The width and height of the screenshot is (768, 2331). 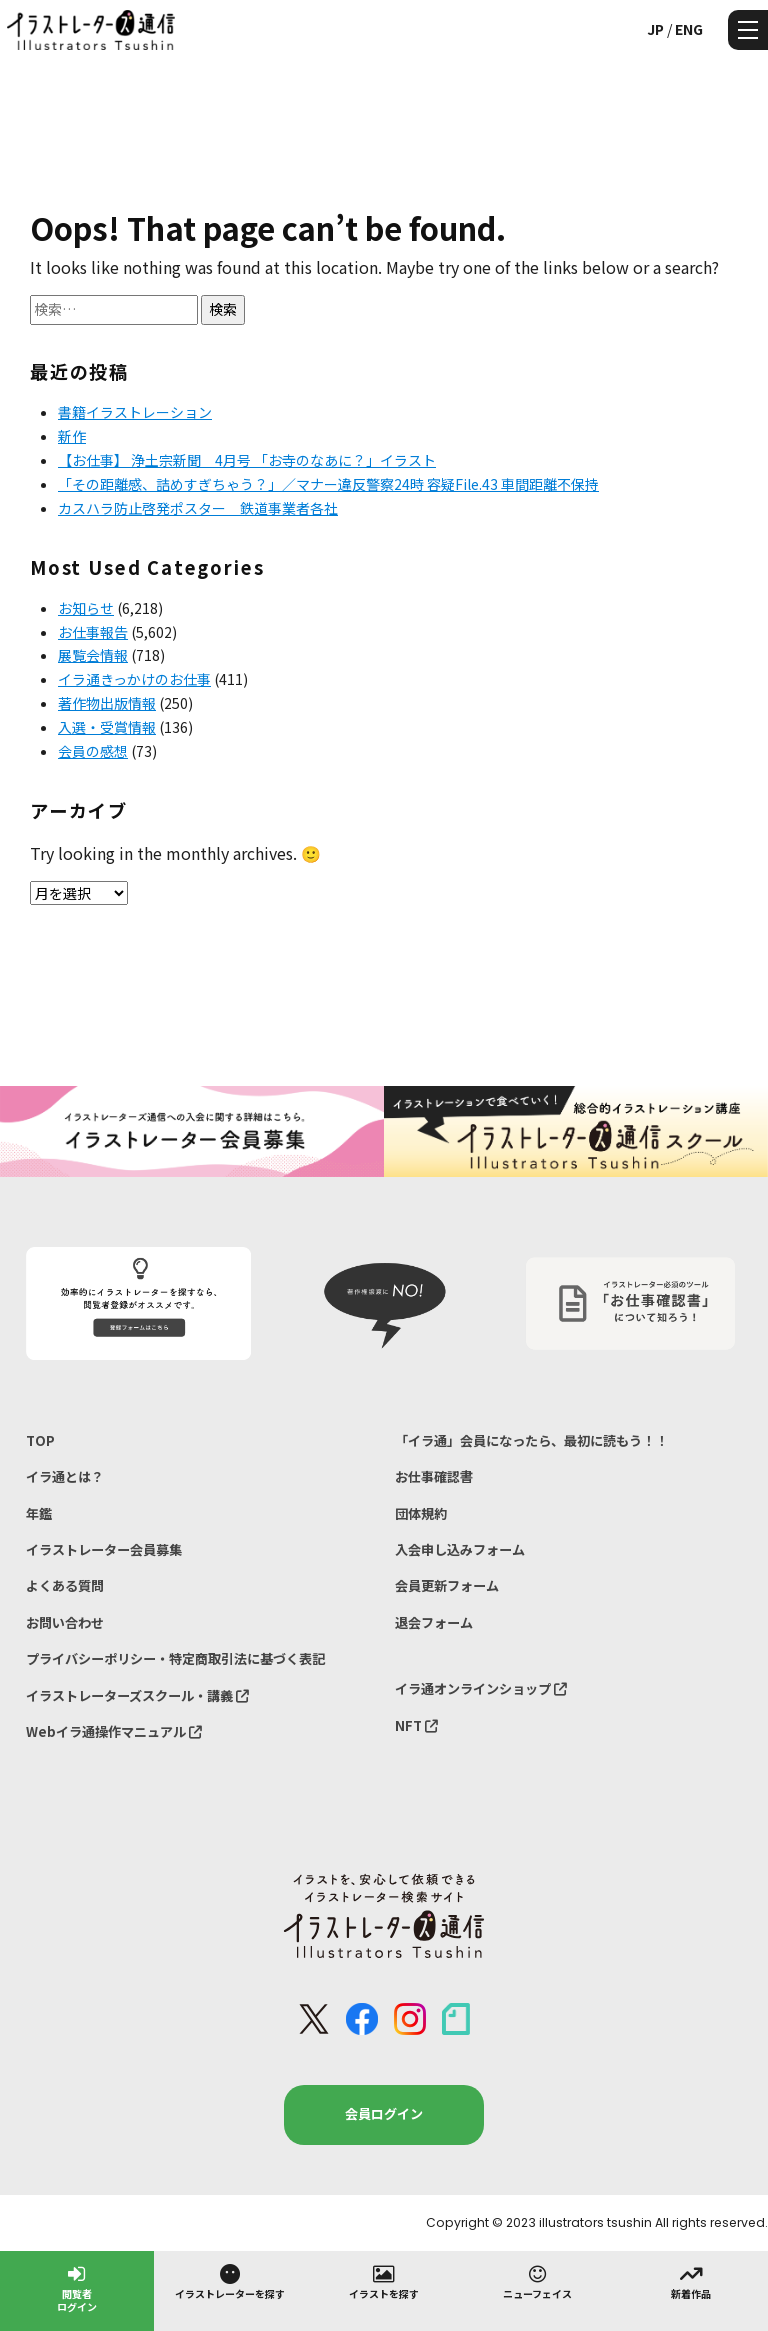 What do you see at coordinates (93, 655) in the screenshot?
I see `展覧会情報` at bounding box center [93, 655].